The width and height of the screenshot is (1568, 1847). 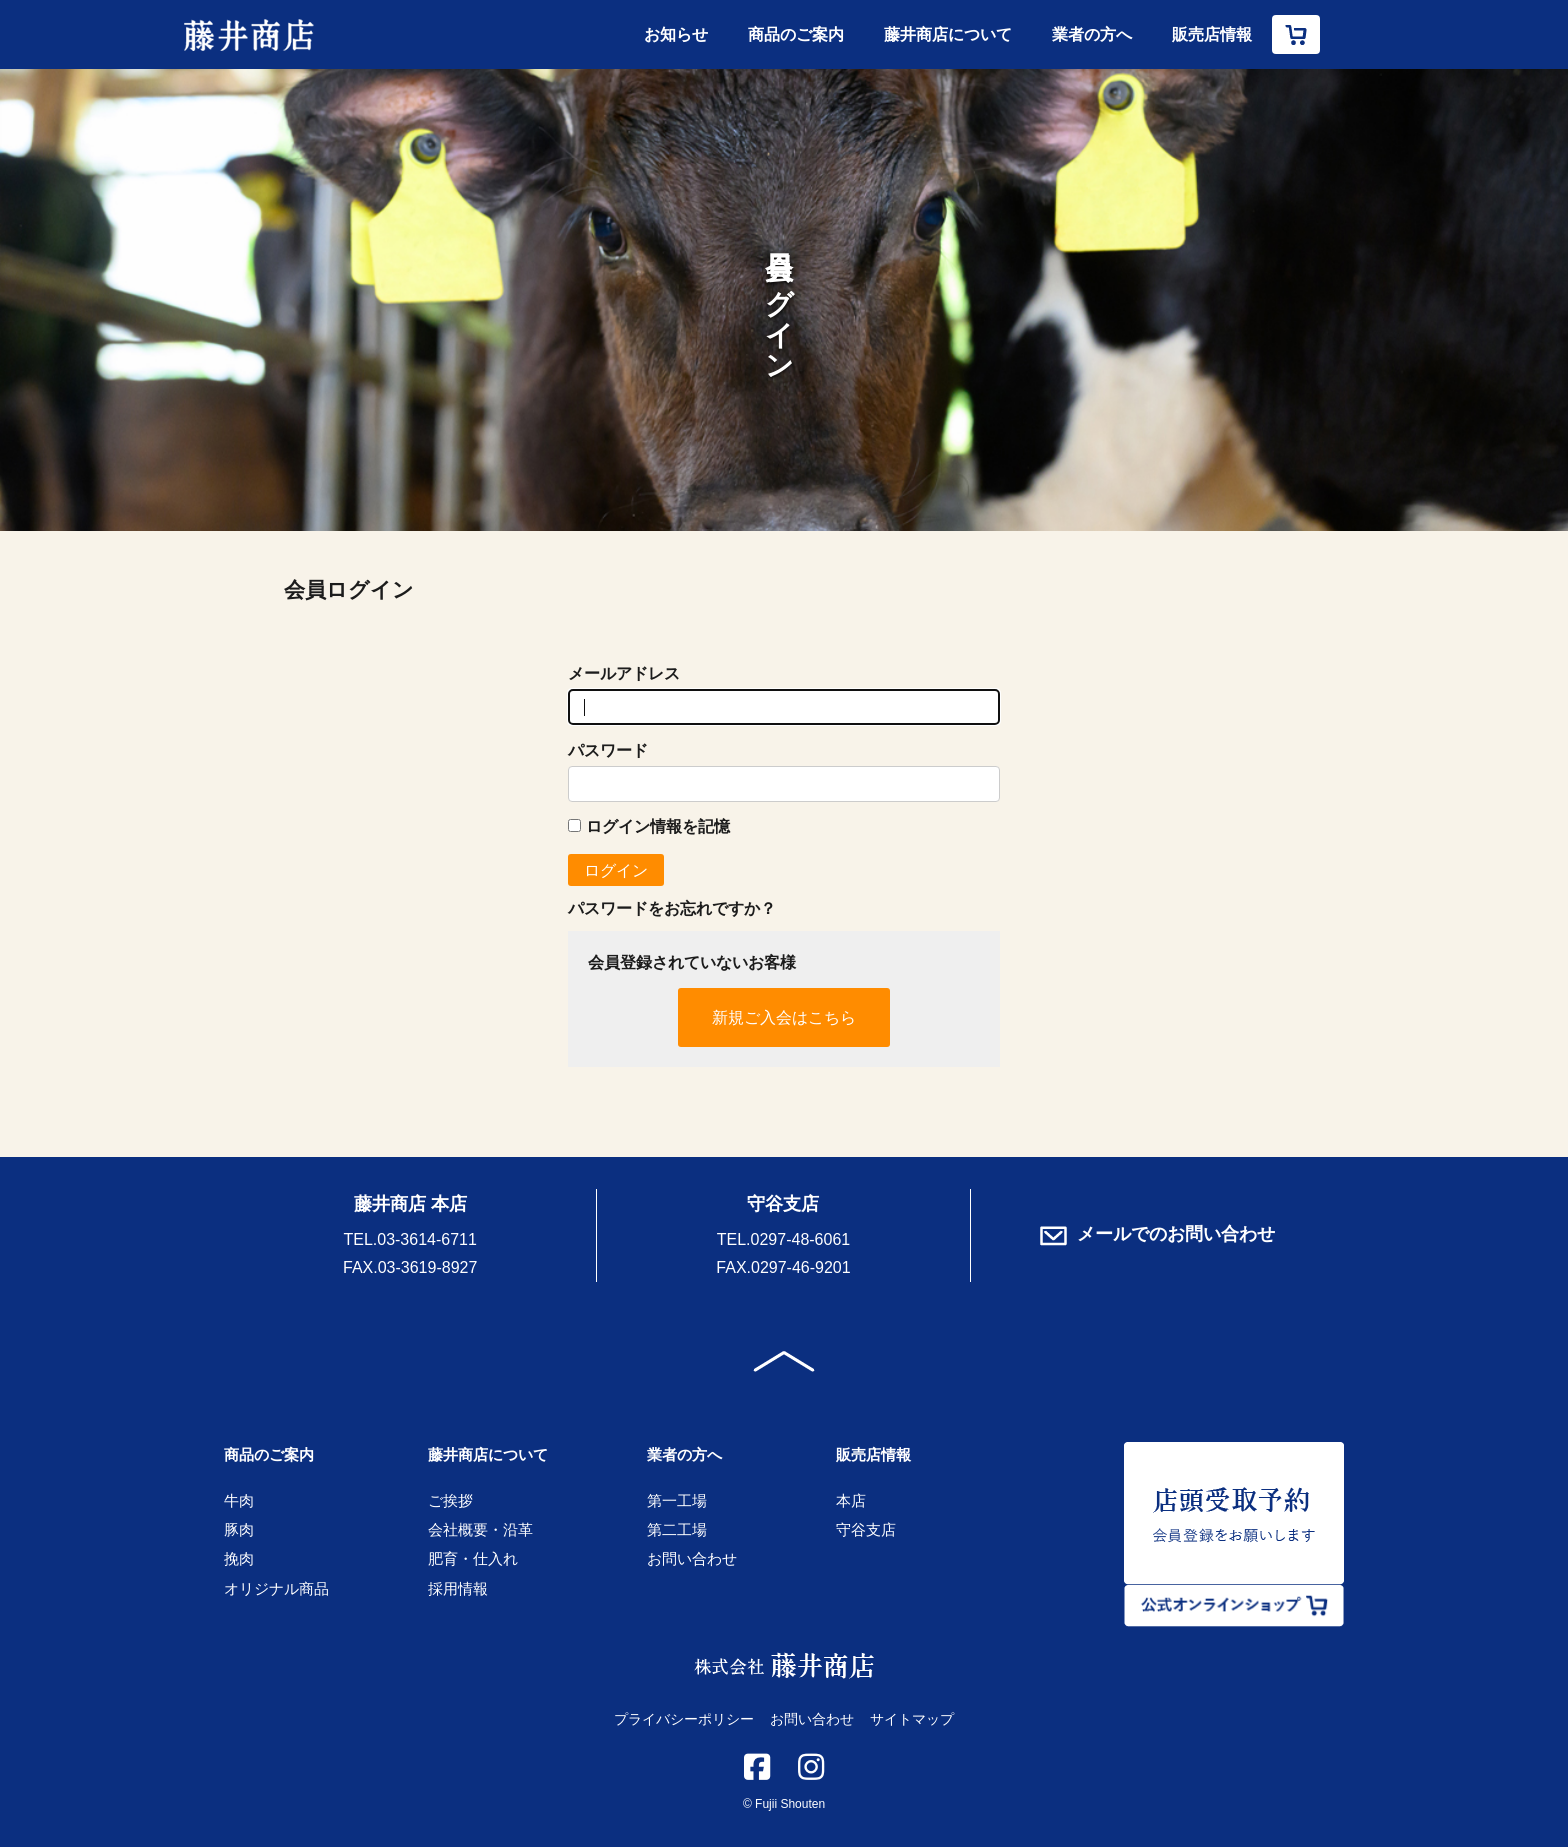 I want to click on お知らせ, so click(x=676, y=34).